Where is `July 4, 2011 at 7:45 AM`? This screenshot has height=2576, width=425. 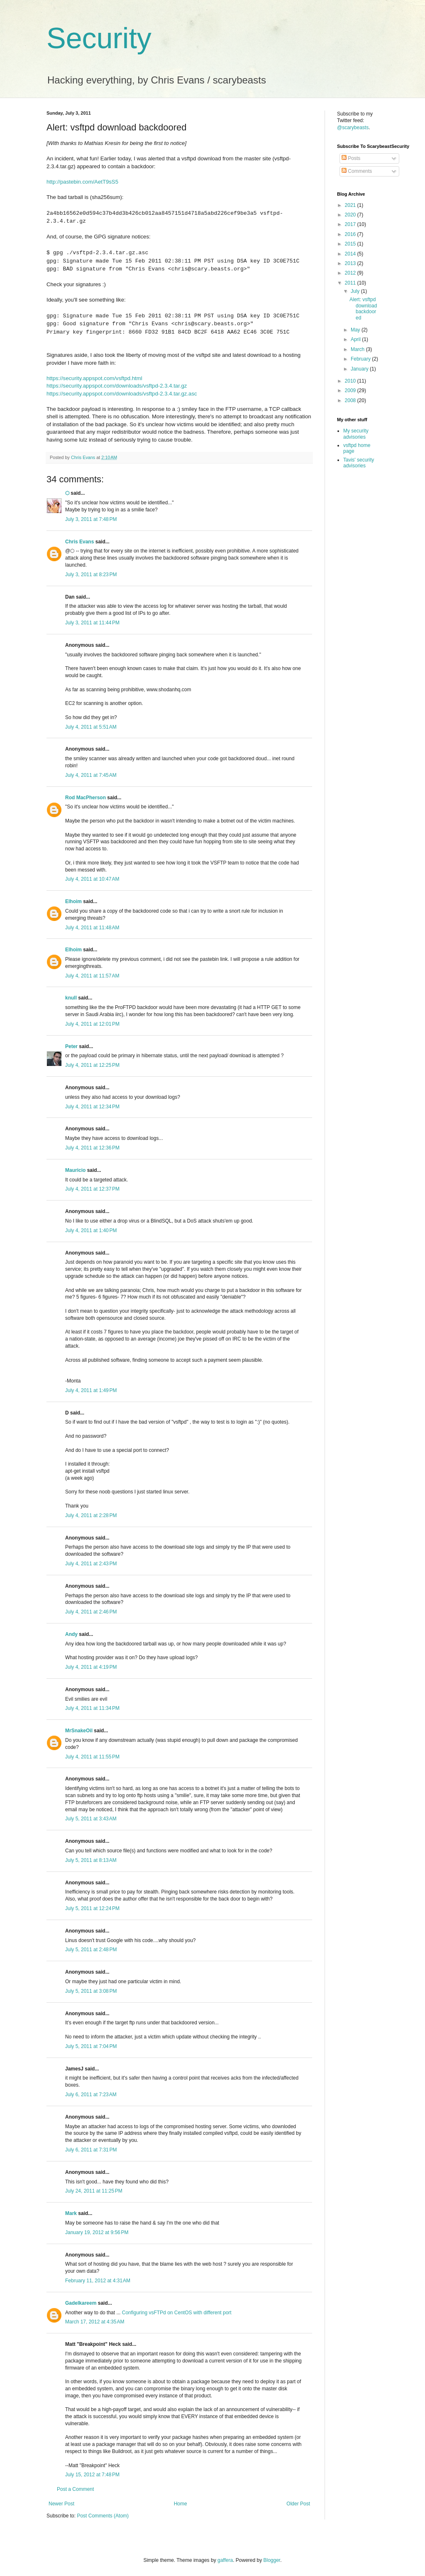 July 4, 2011 at 7:45 AM is located at coordinates (91, 775).